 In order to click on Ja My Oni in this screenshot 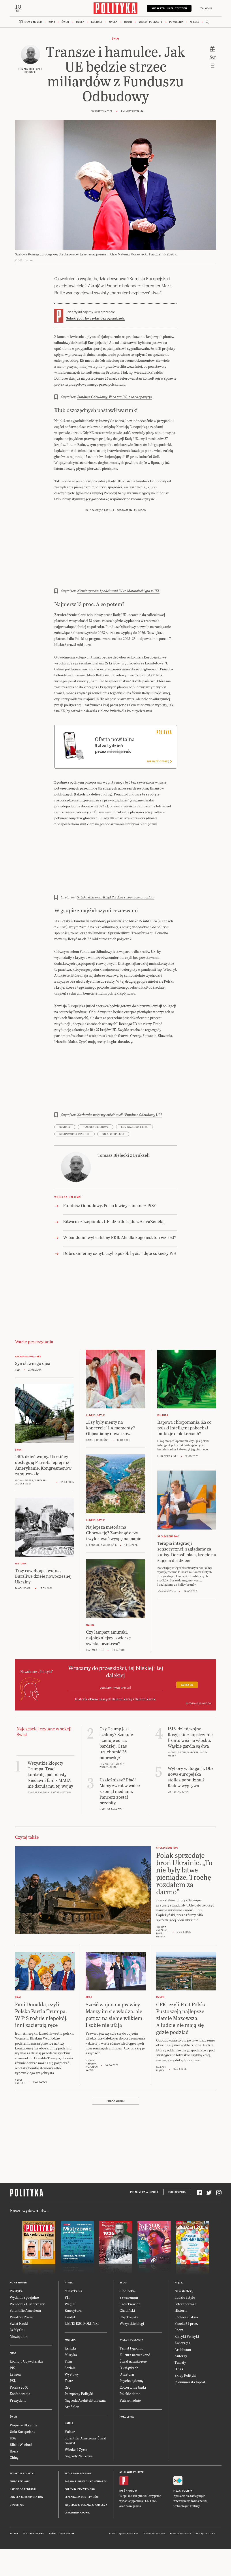, I will do `click(17, 2329)`.